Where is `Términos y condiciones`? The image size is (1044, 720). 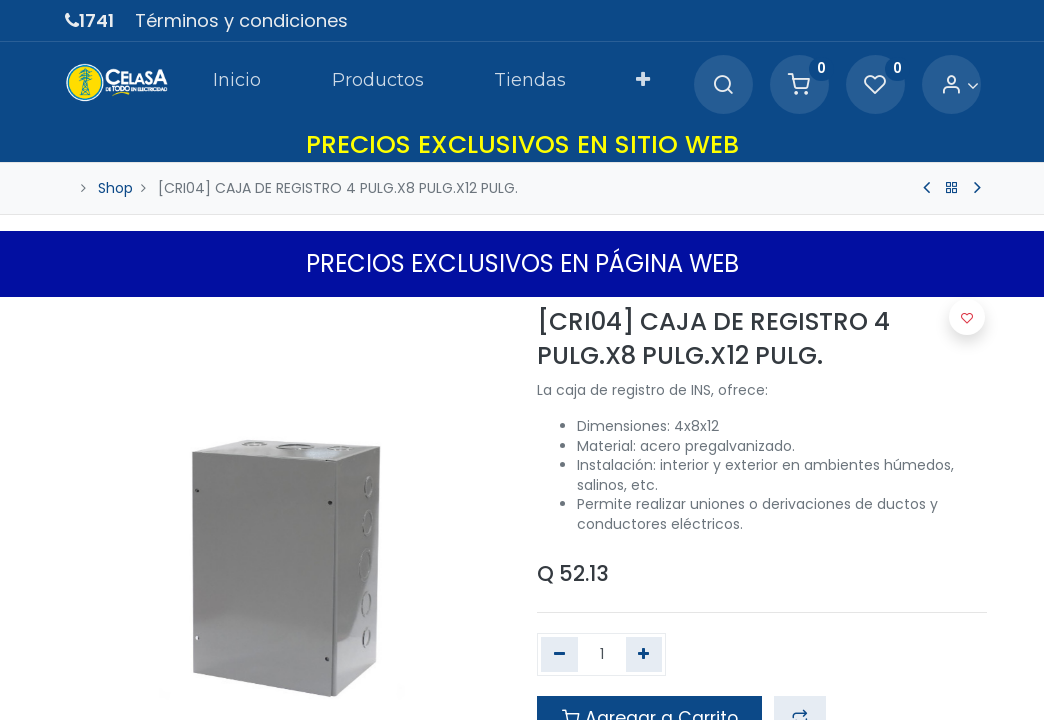
Términos y condiciones is located at coordinates (241, 20).